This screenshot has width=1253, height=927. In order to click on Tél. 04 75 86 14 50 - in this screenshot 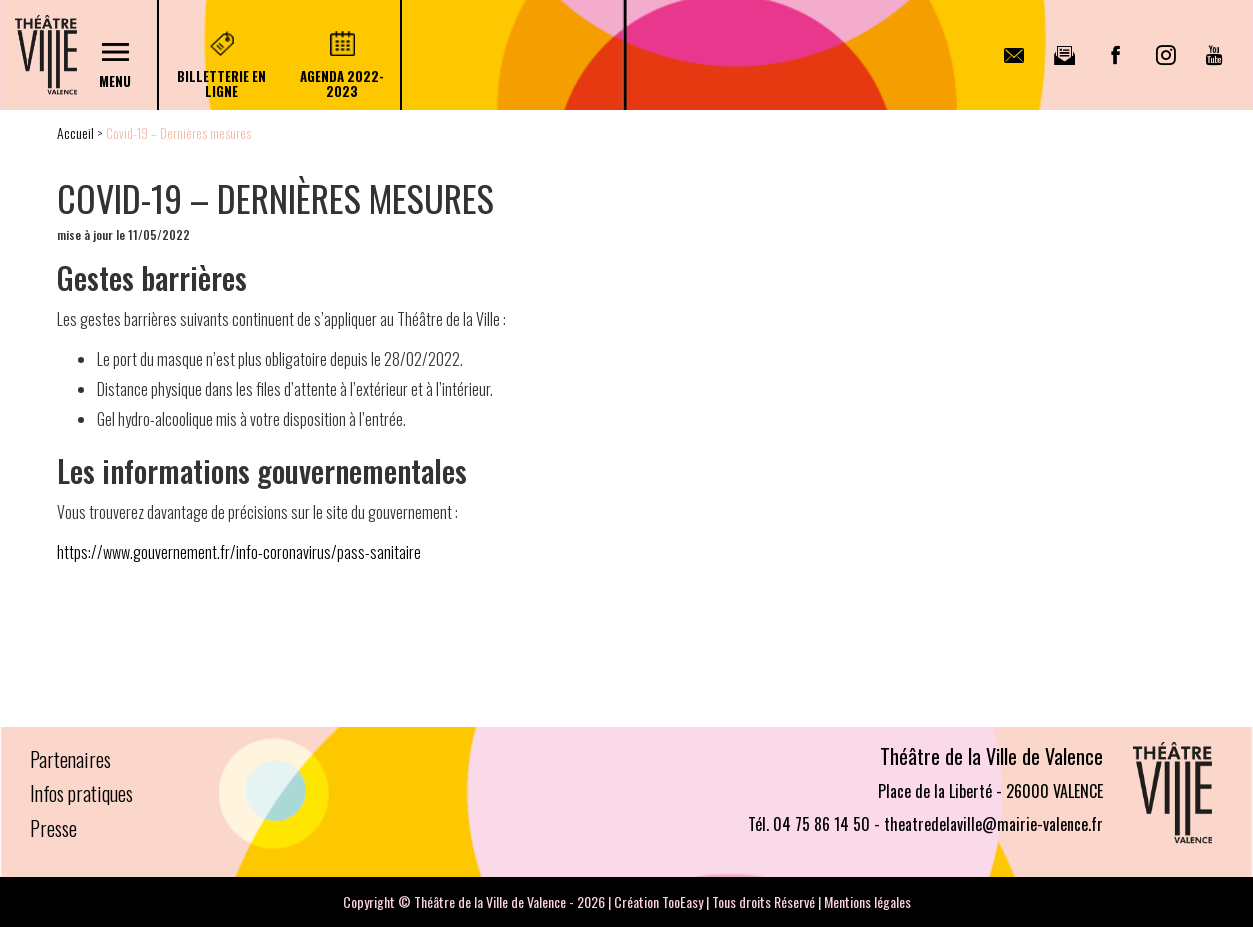, I will do `click(814, 824)`.